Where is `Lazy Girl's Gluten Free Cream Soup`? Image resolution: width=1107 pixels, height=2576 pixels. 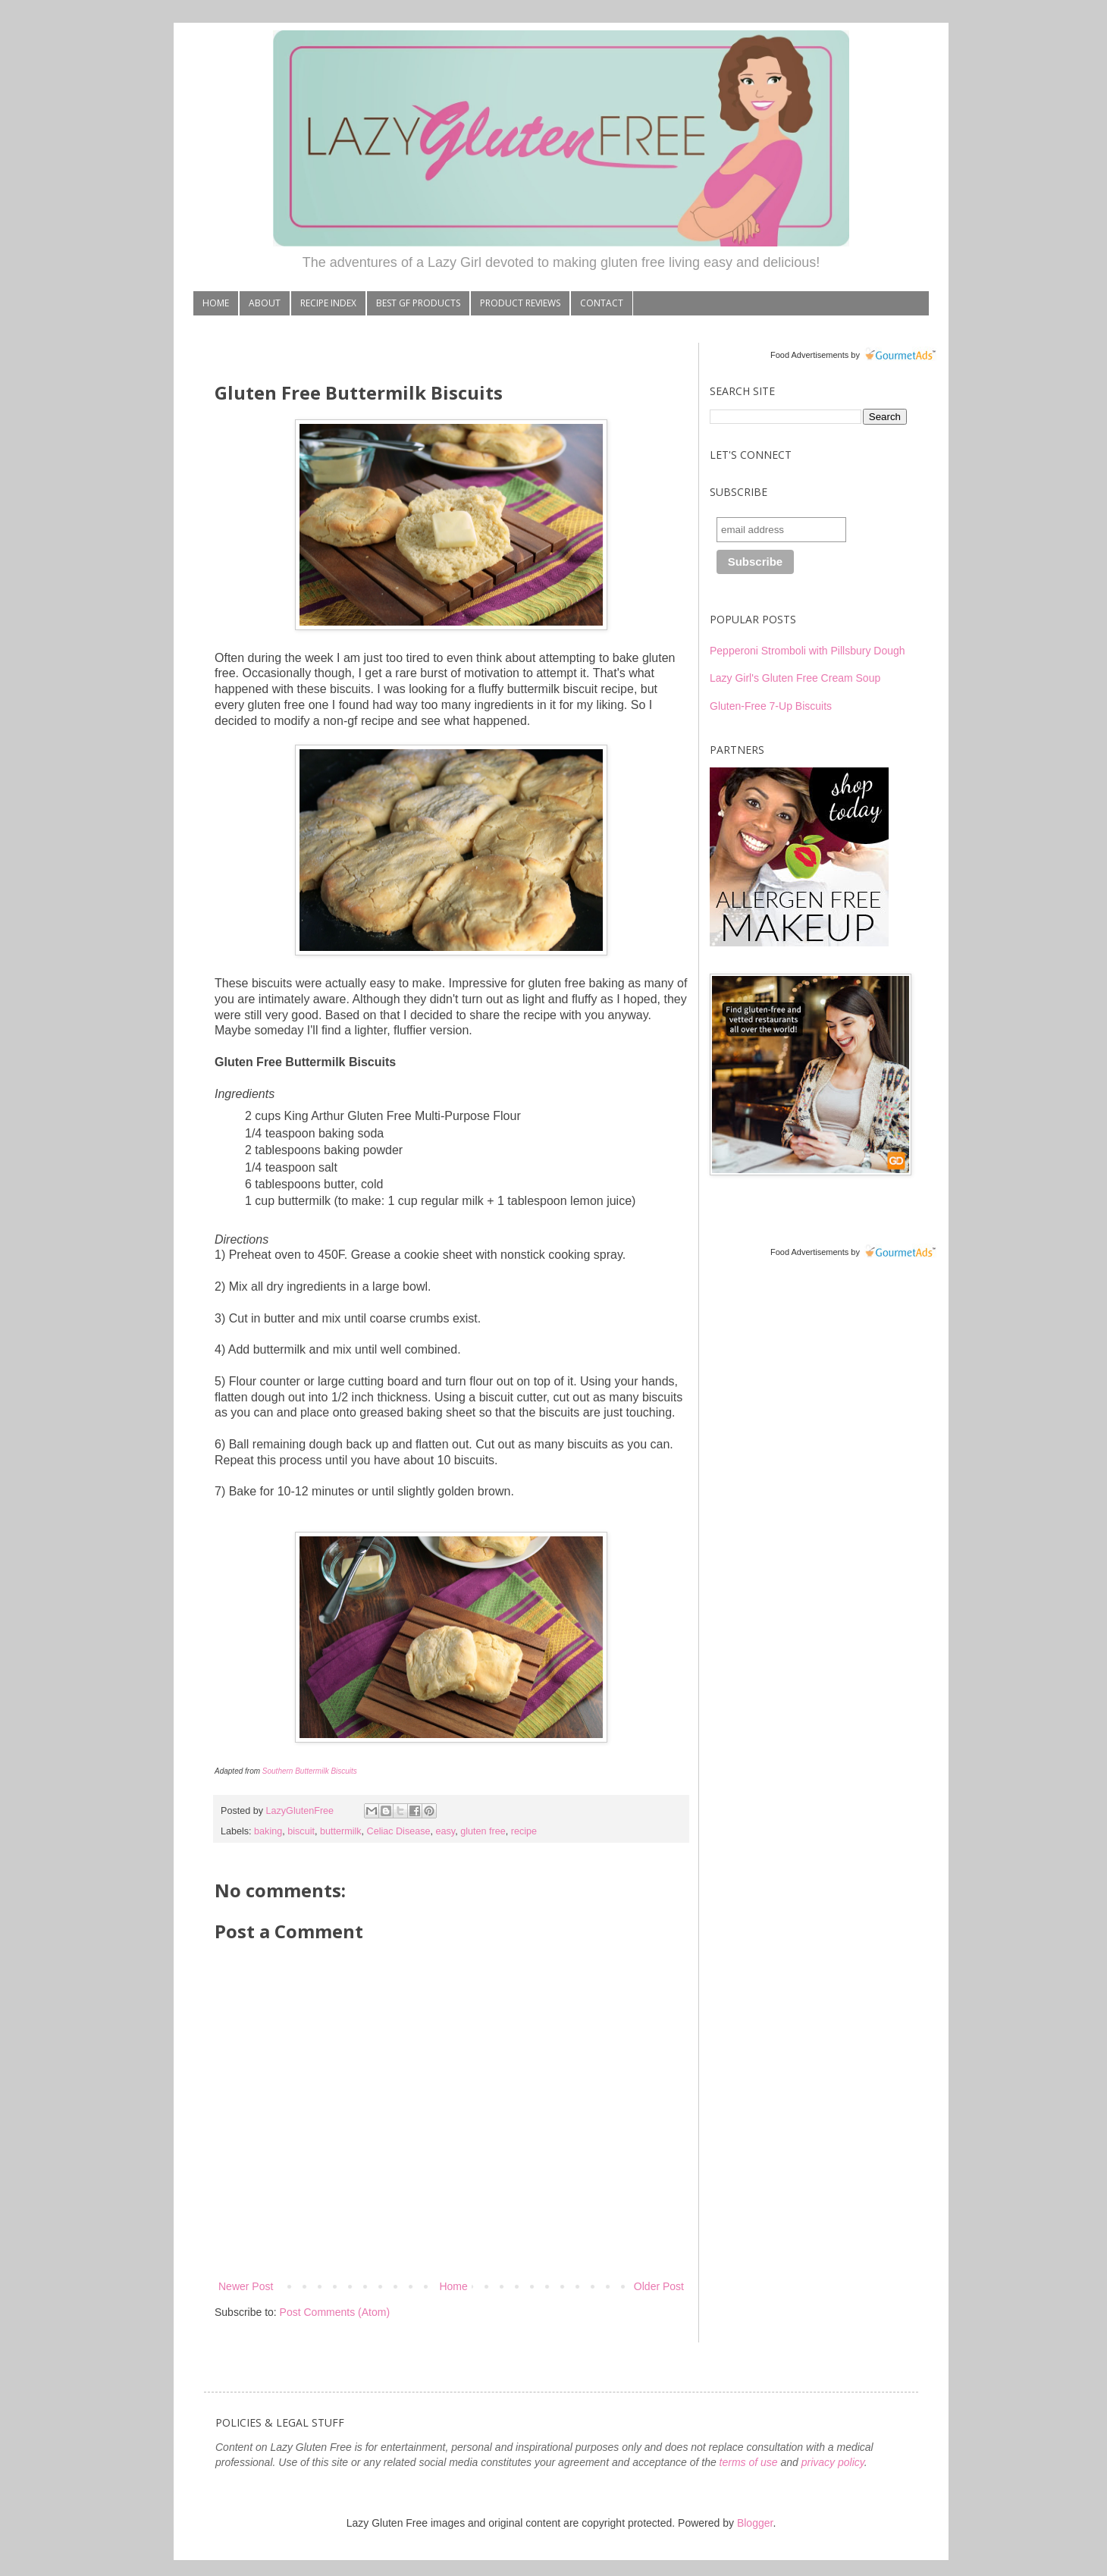
Lazy Girl's Gluten Free Cream Soup is located at coordinates (795, 678).